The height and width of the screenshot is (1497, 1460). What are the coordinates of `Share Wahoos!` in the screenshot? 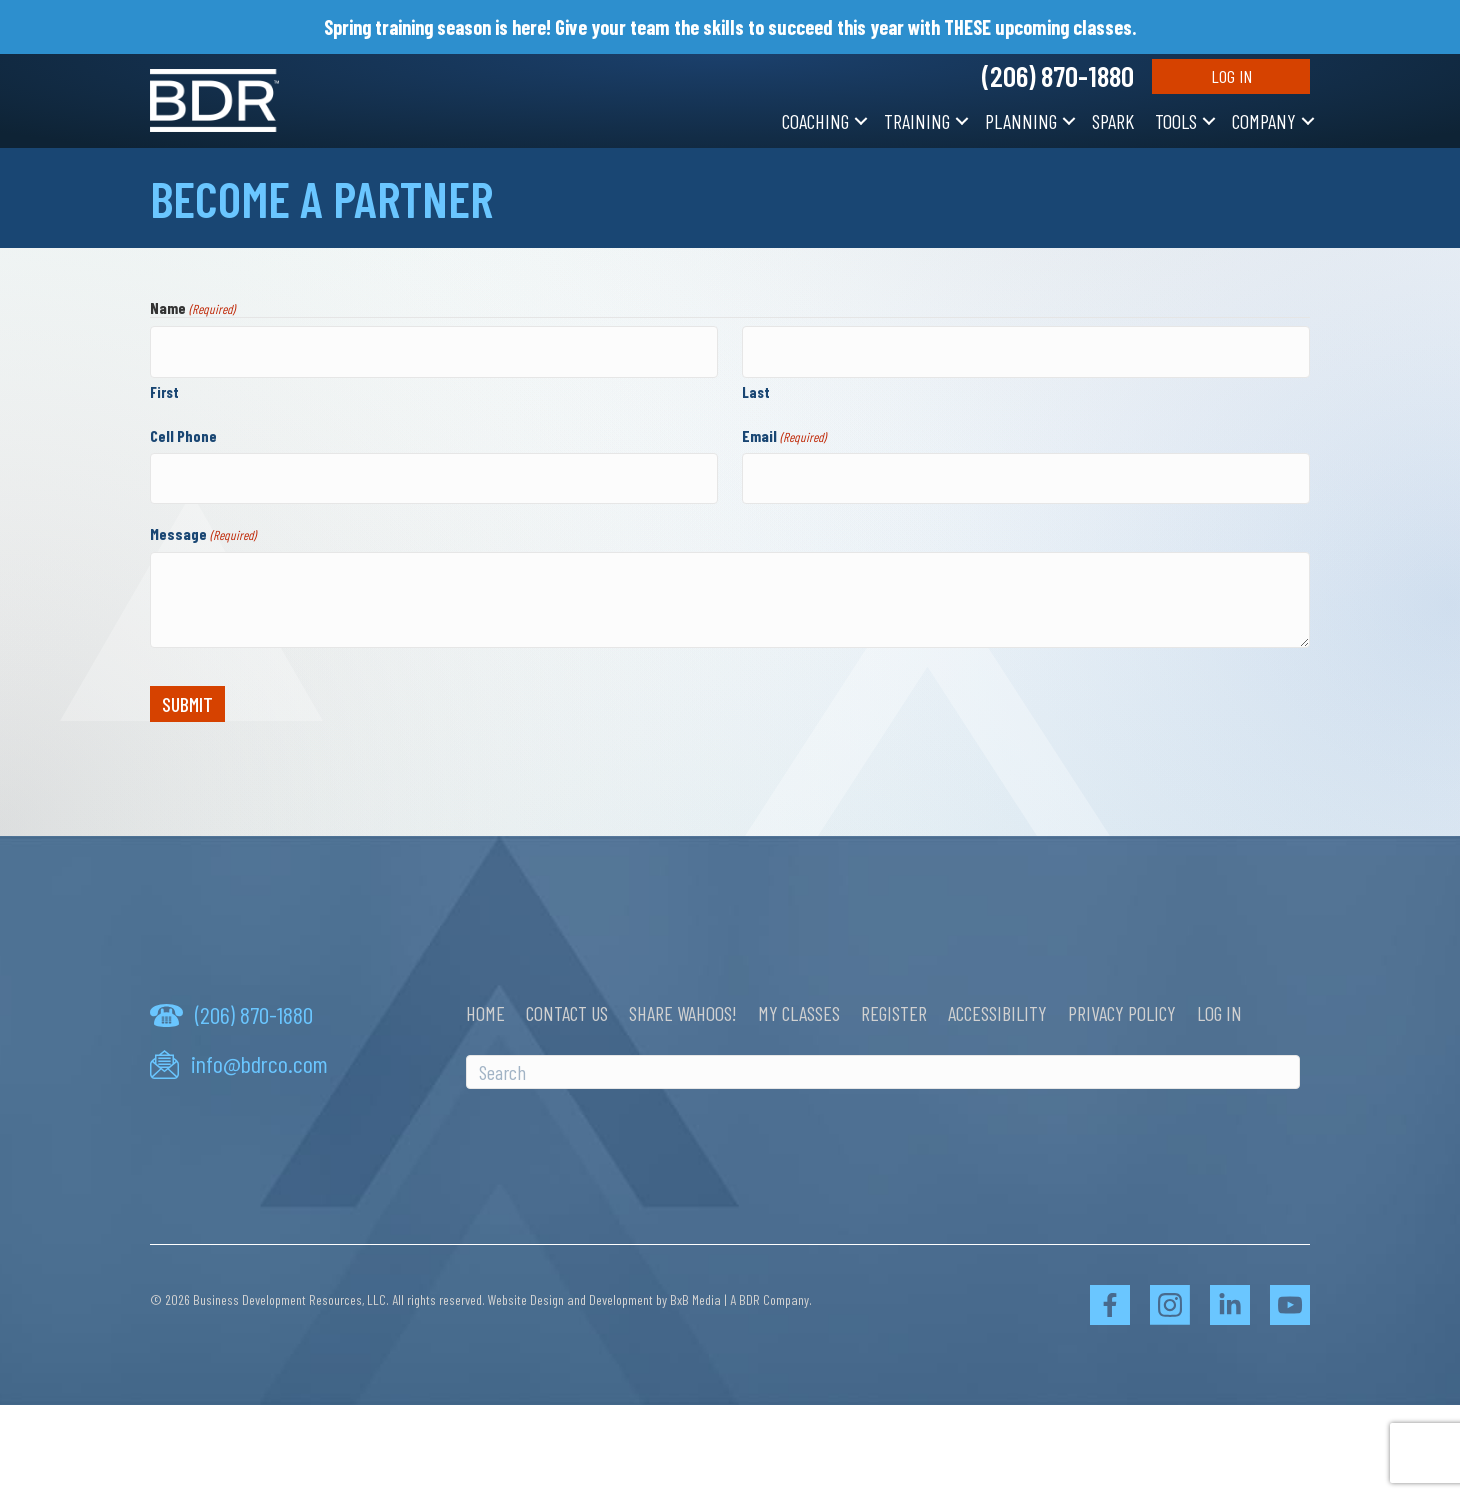 It's located at (683, 1004).